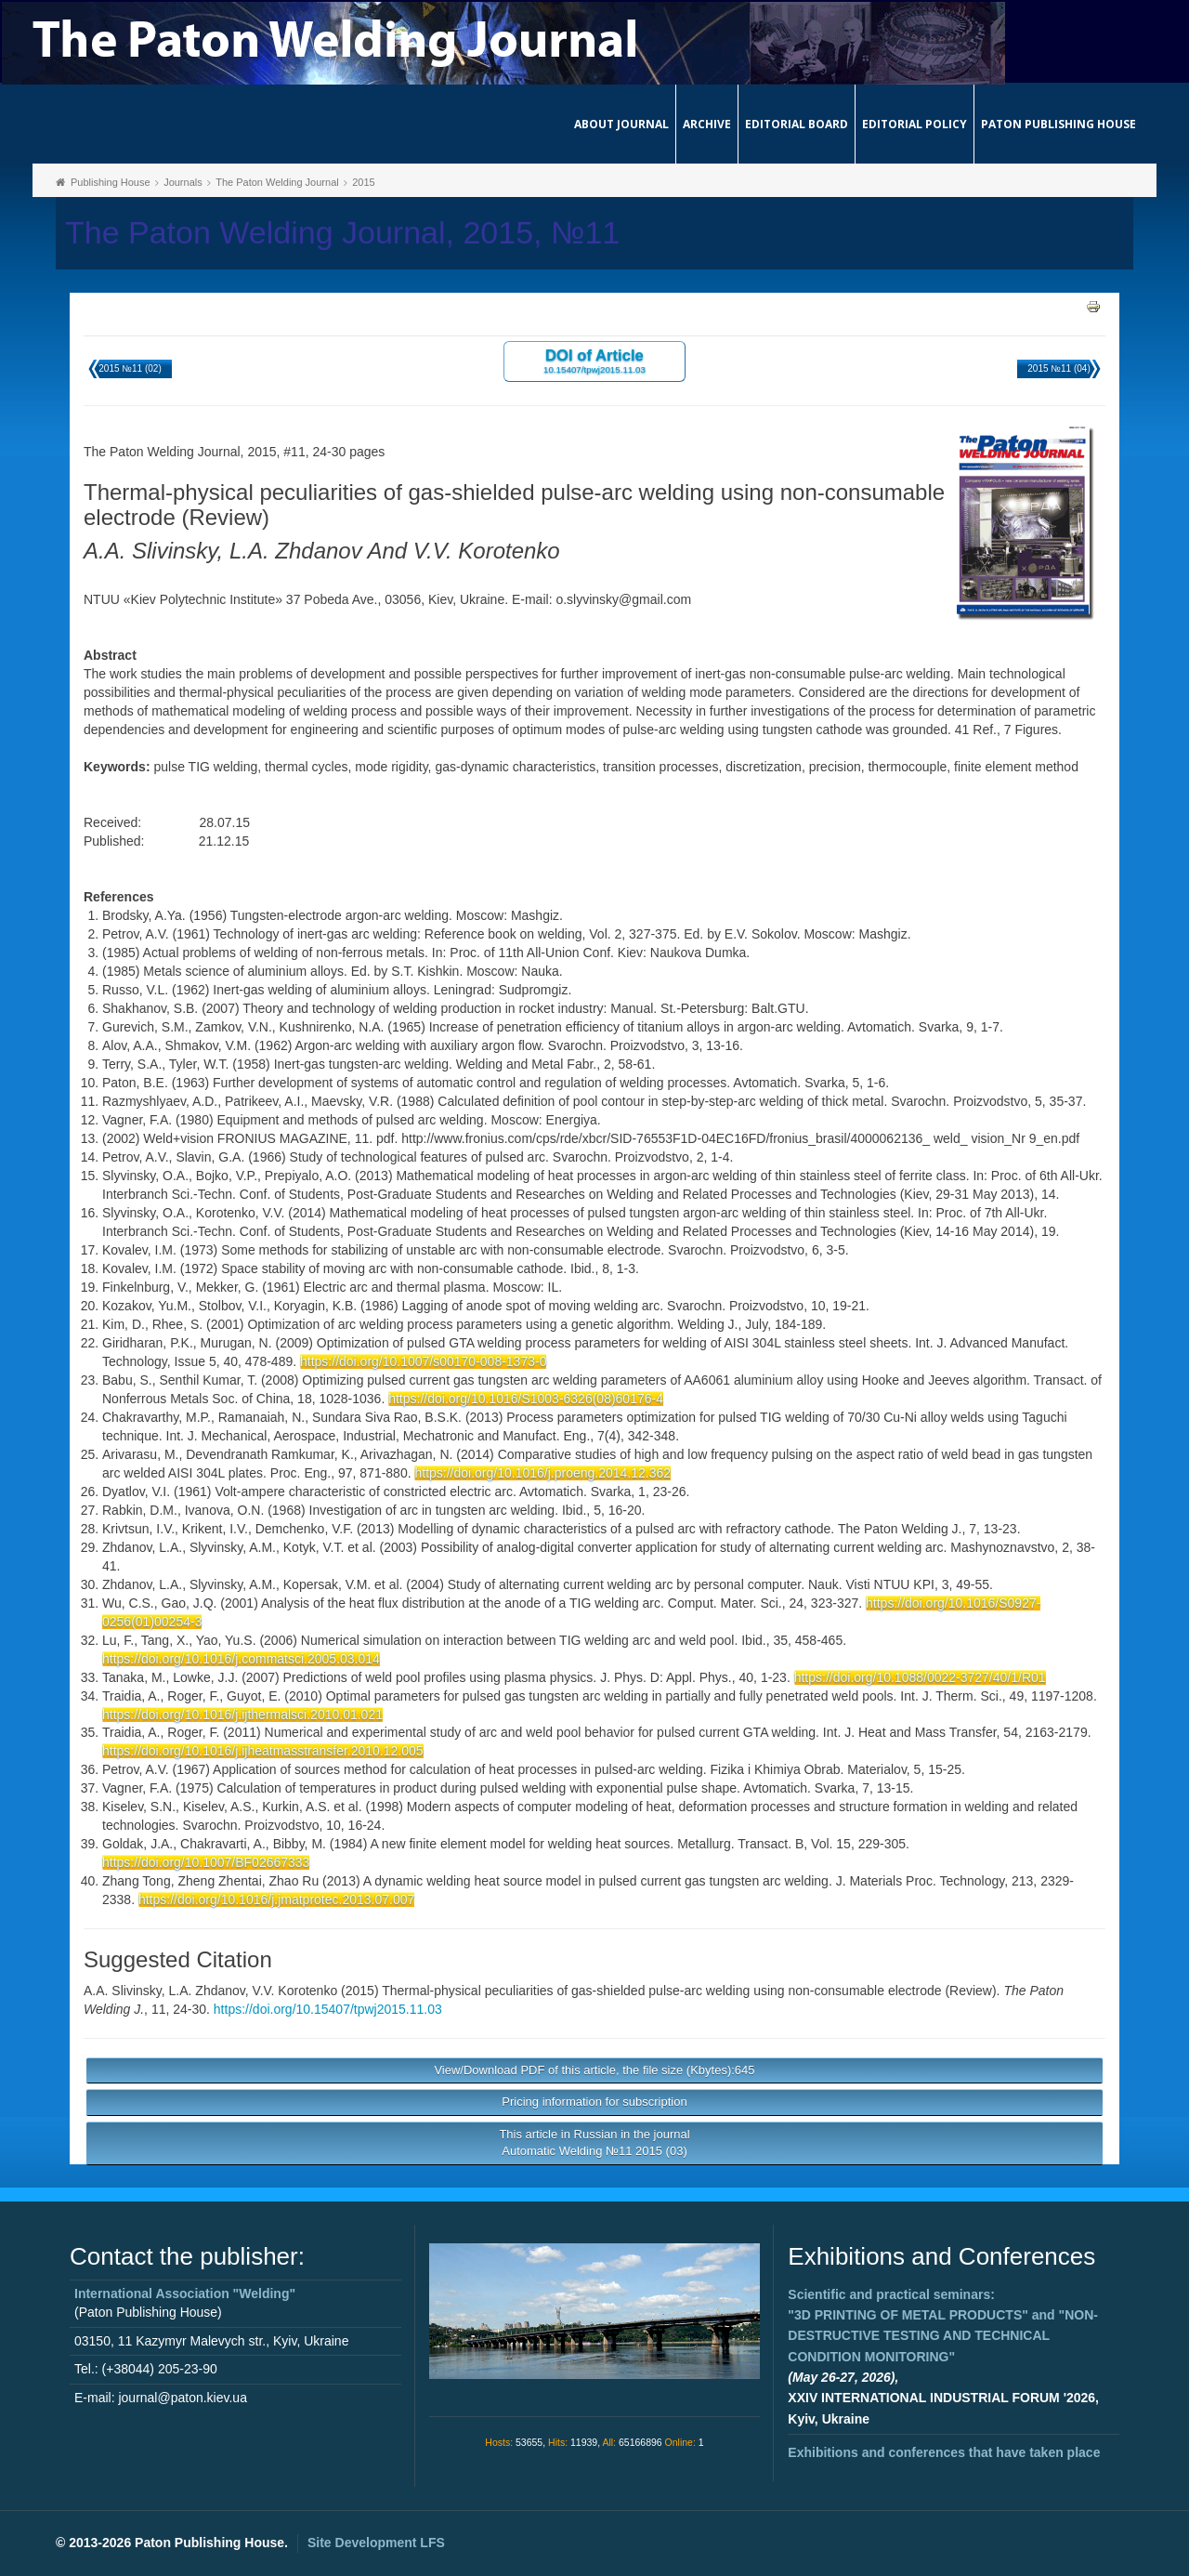 The image size is (1189, 2576). I want to click on Site Development, so click(376, 2542).